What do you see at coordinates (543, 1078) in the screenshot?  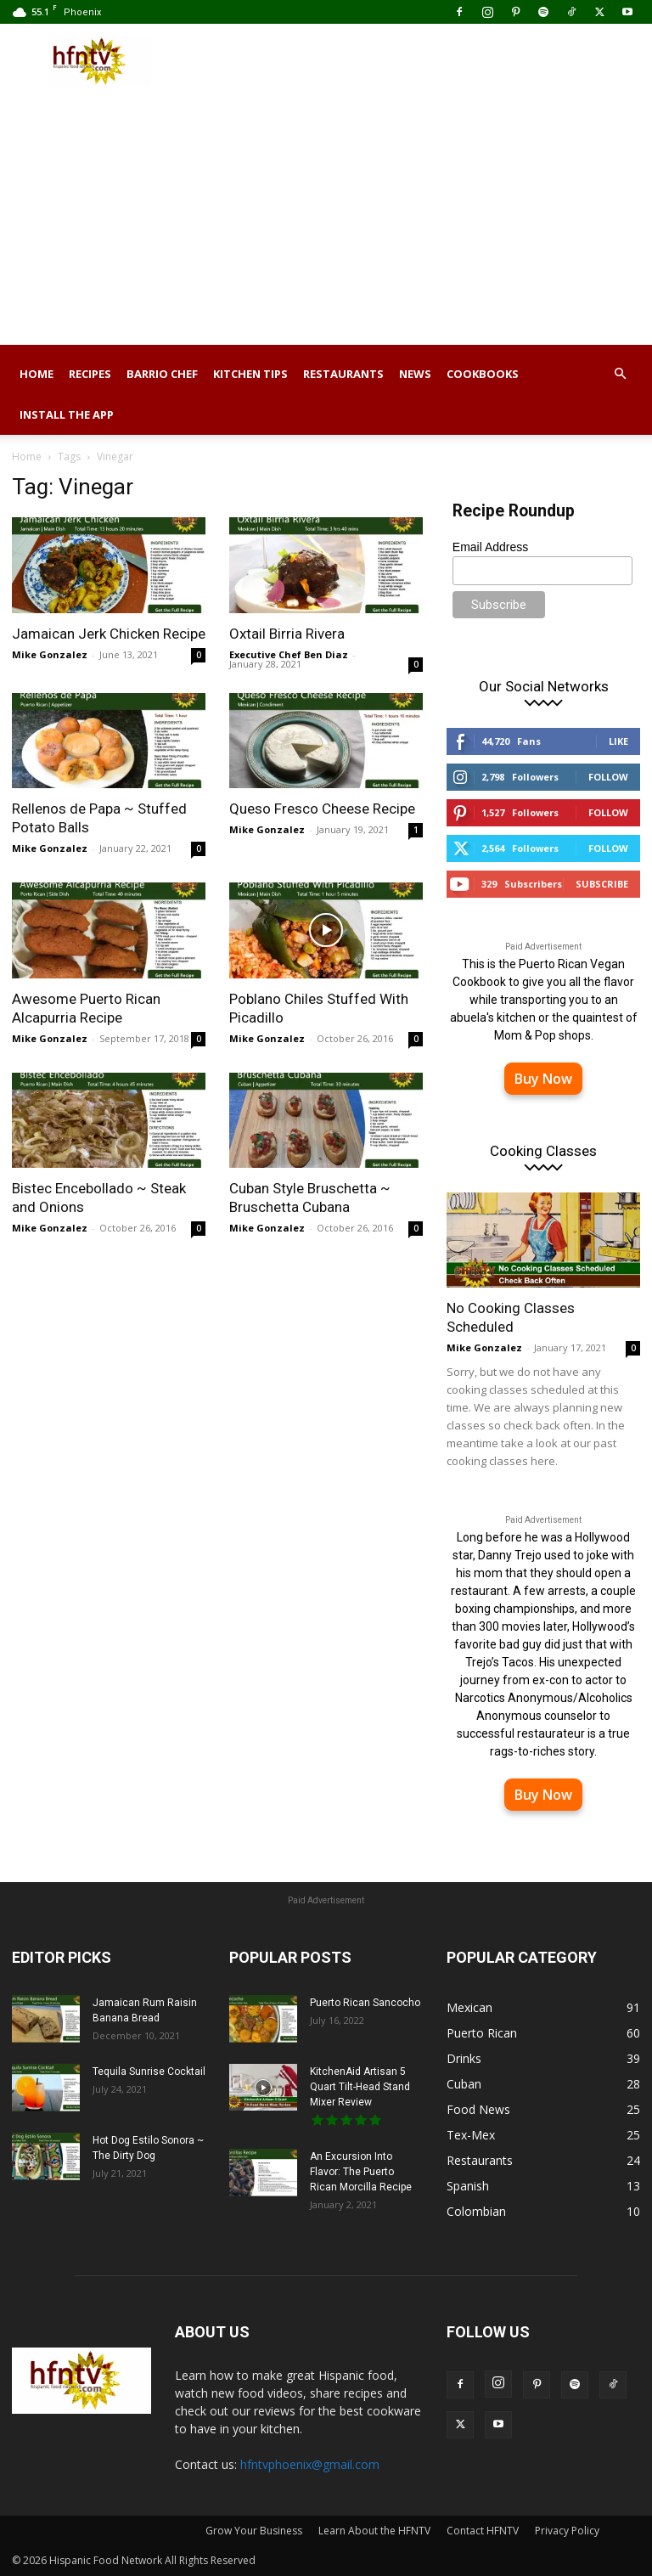 I see `Buy Now` at bounding box center [543, 1078].